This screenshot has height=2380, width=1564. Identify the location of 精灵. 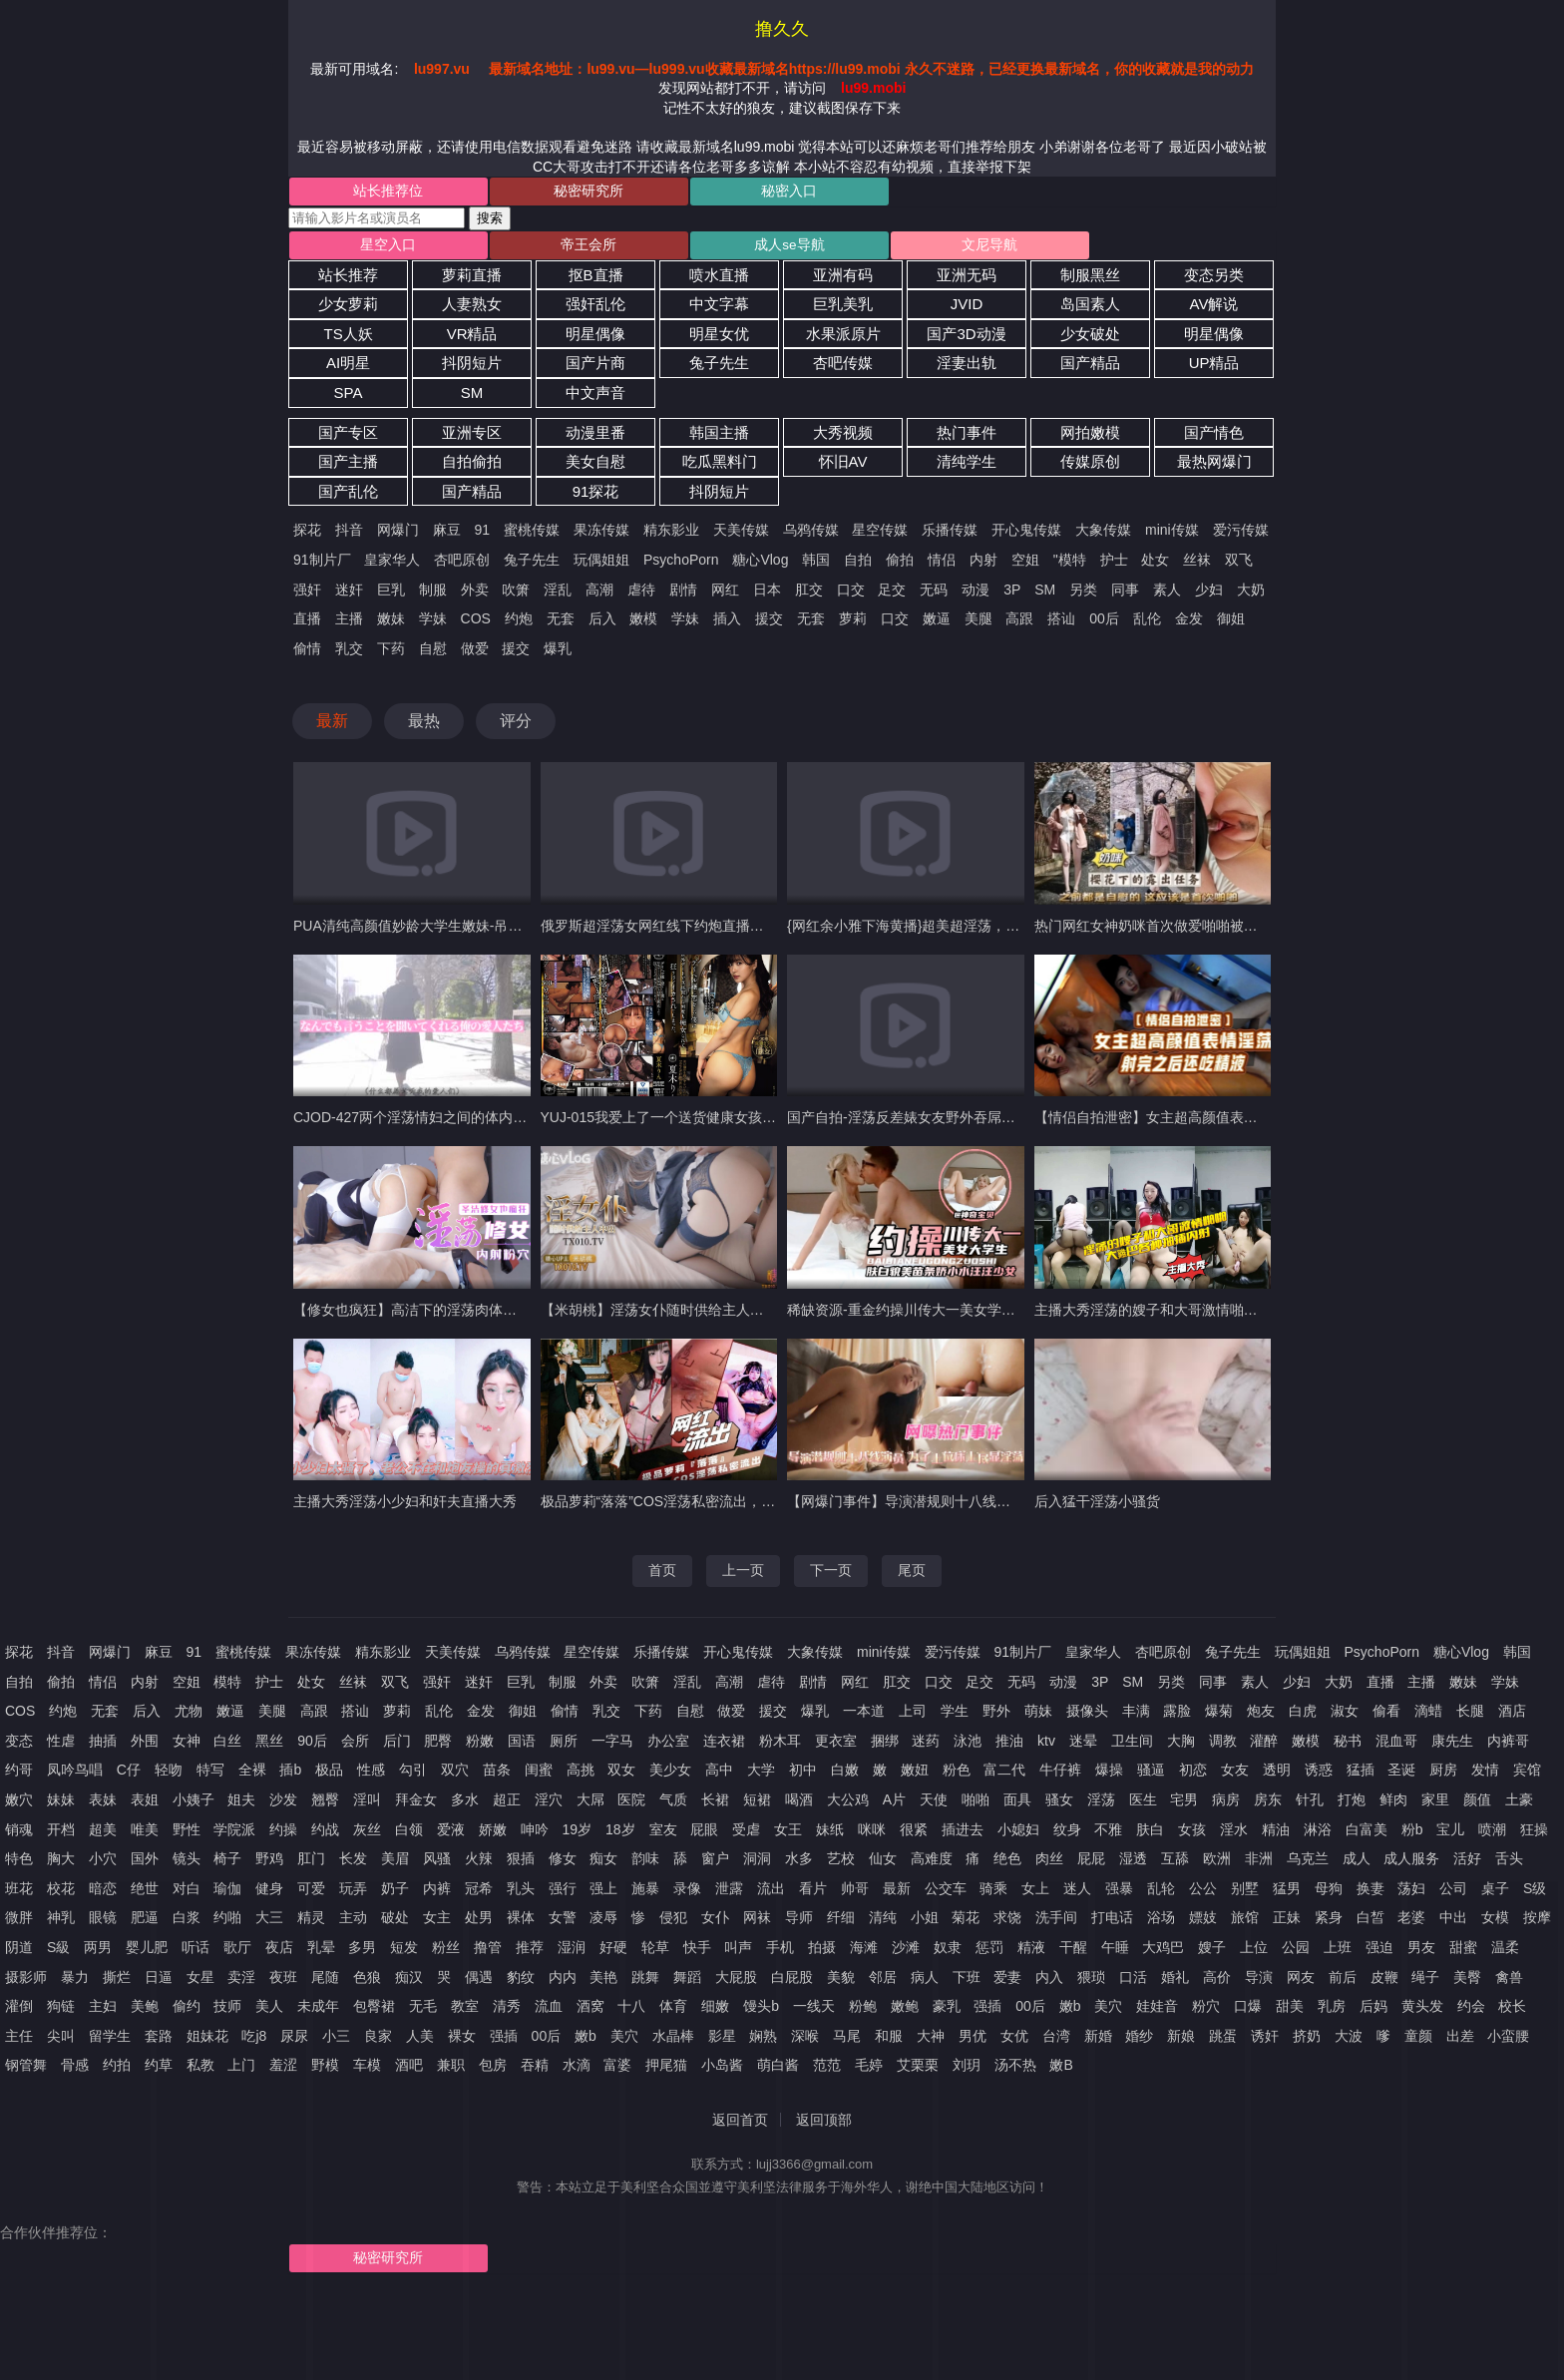
(311, 1922).